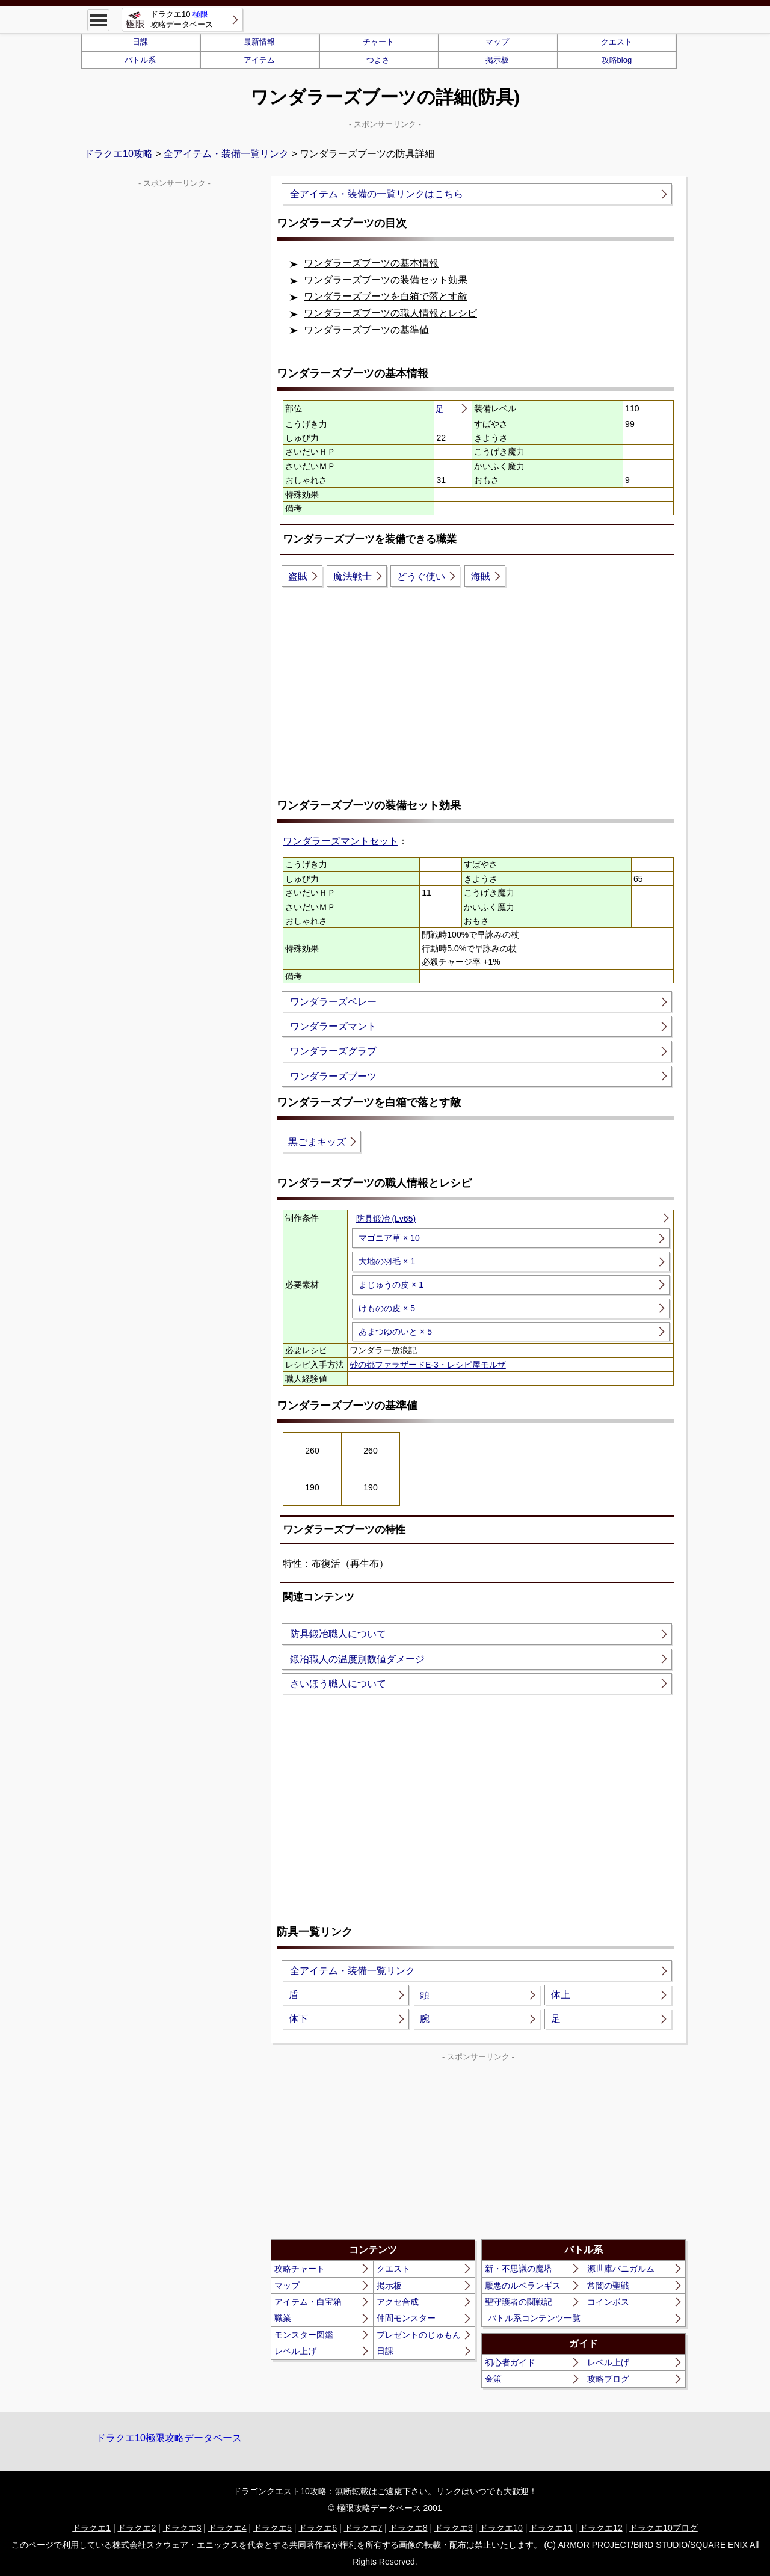  What do you see at coordinates (227, 2528) in the screenshot?
I see `ドラクエ4` at bounding box center [227, 2528].